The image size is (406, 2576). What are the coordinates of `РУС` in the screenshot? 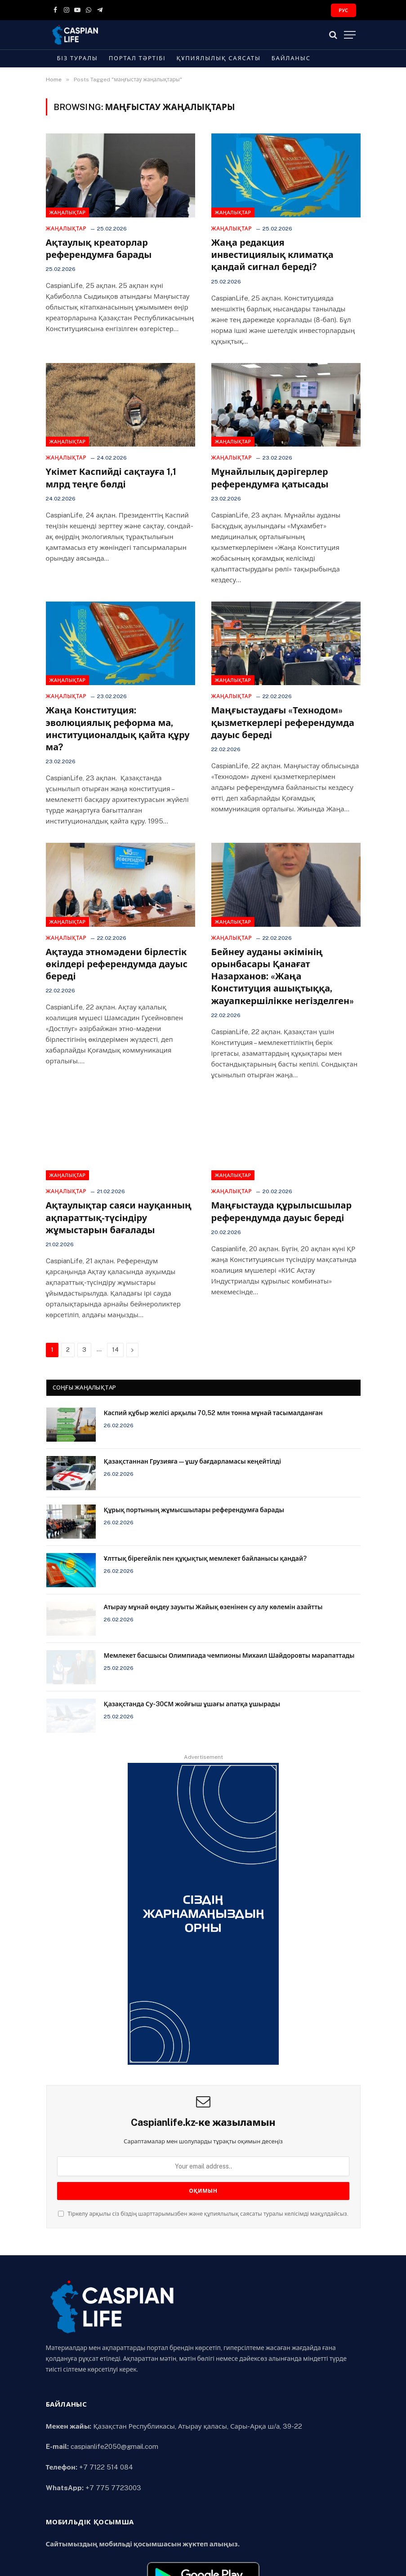 It's located at (343, 10).